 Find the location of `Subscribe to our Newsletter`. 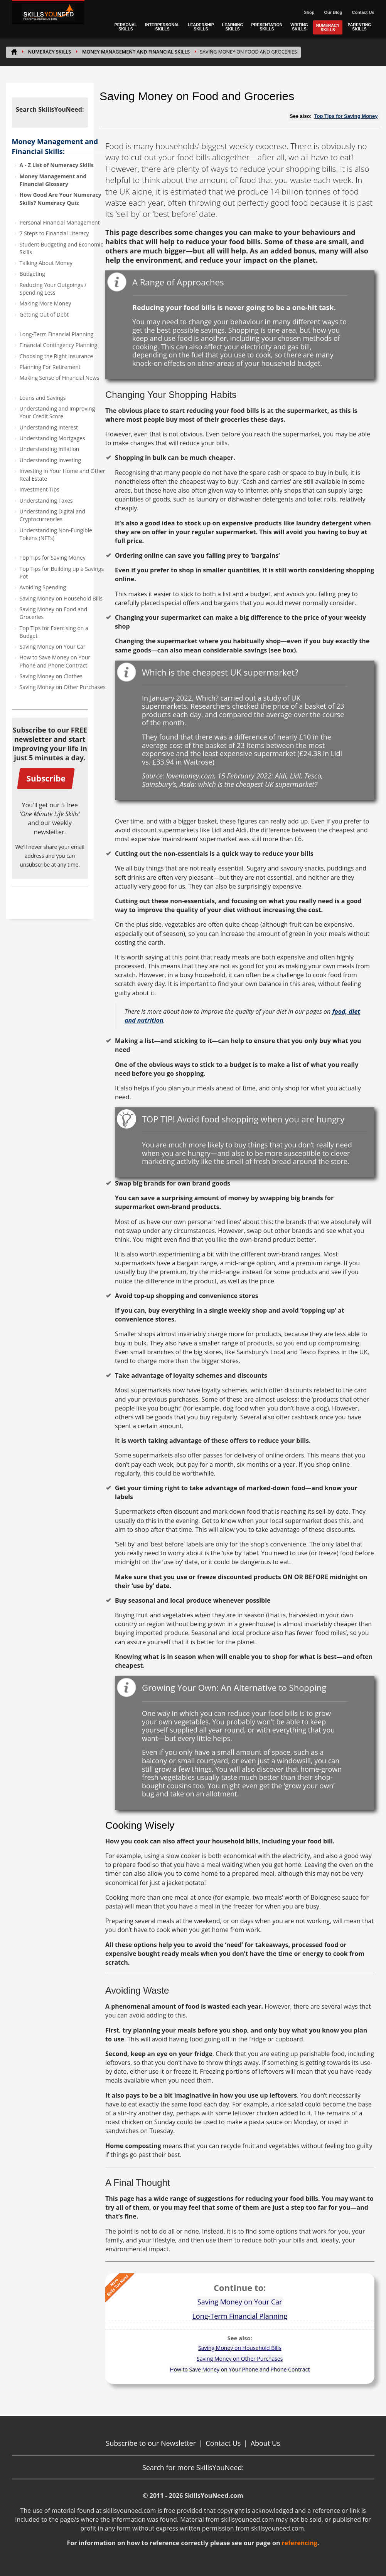

Subscribe to our Newsletter is located at coordinates (151, 2443).